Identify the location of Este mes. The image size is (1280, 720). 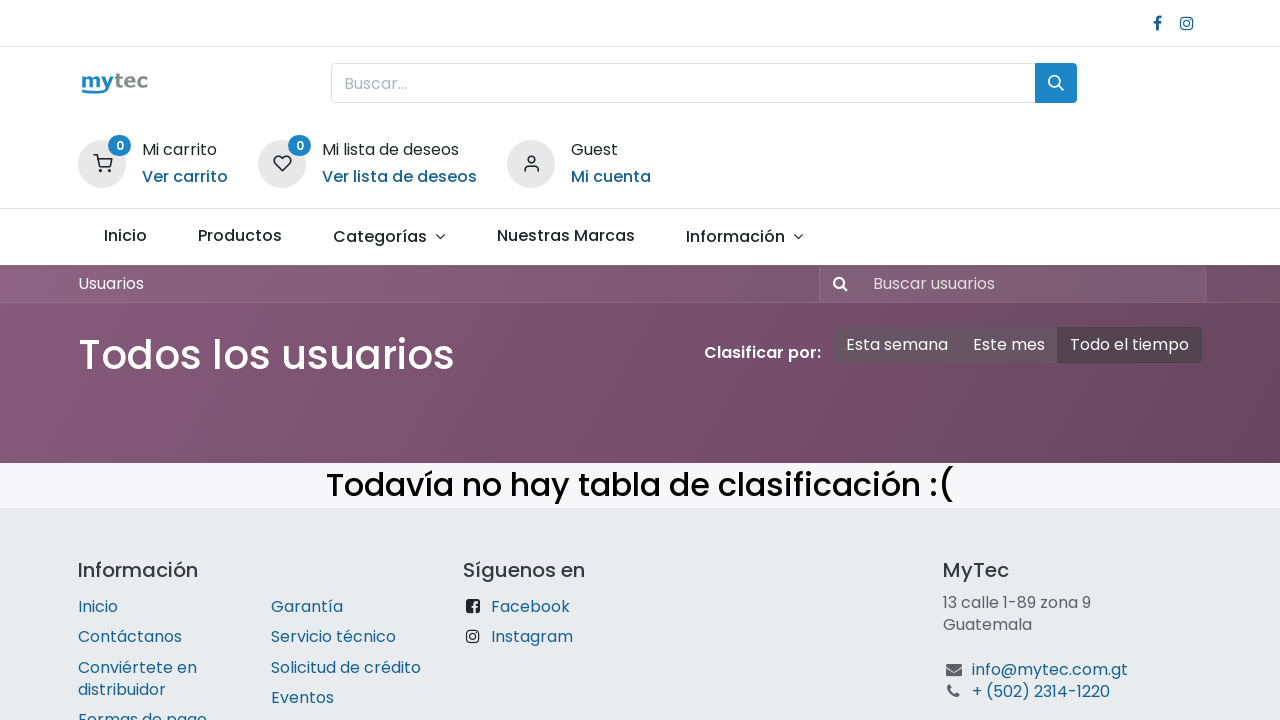
(1009, 344).